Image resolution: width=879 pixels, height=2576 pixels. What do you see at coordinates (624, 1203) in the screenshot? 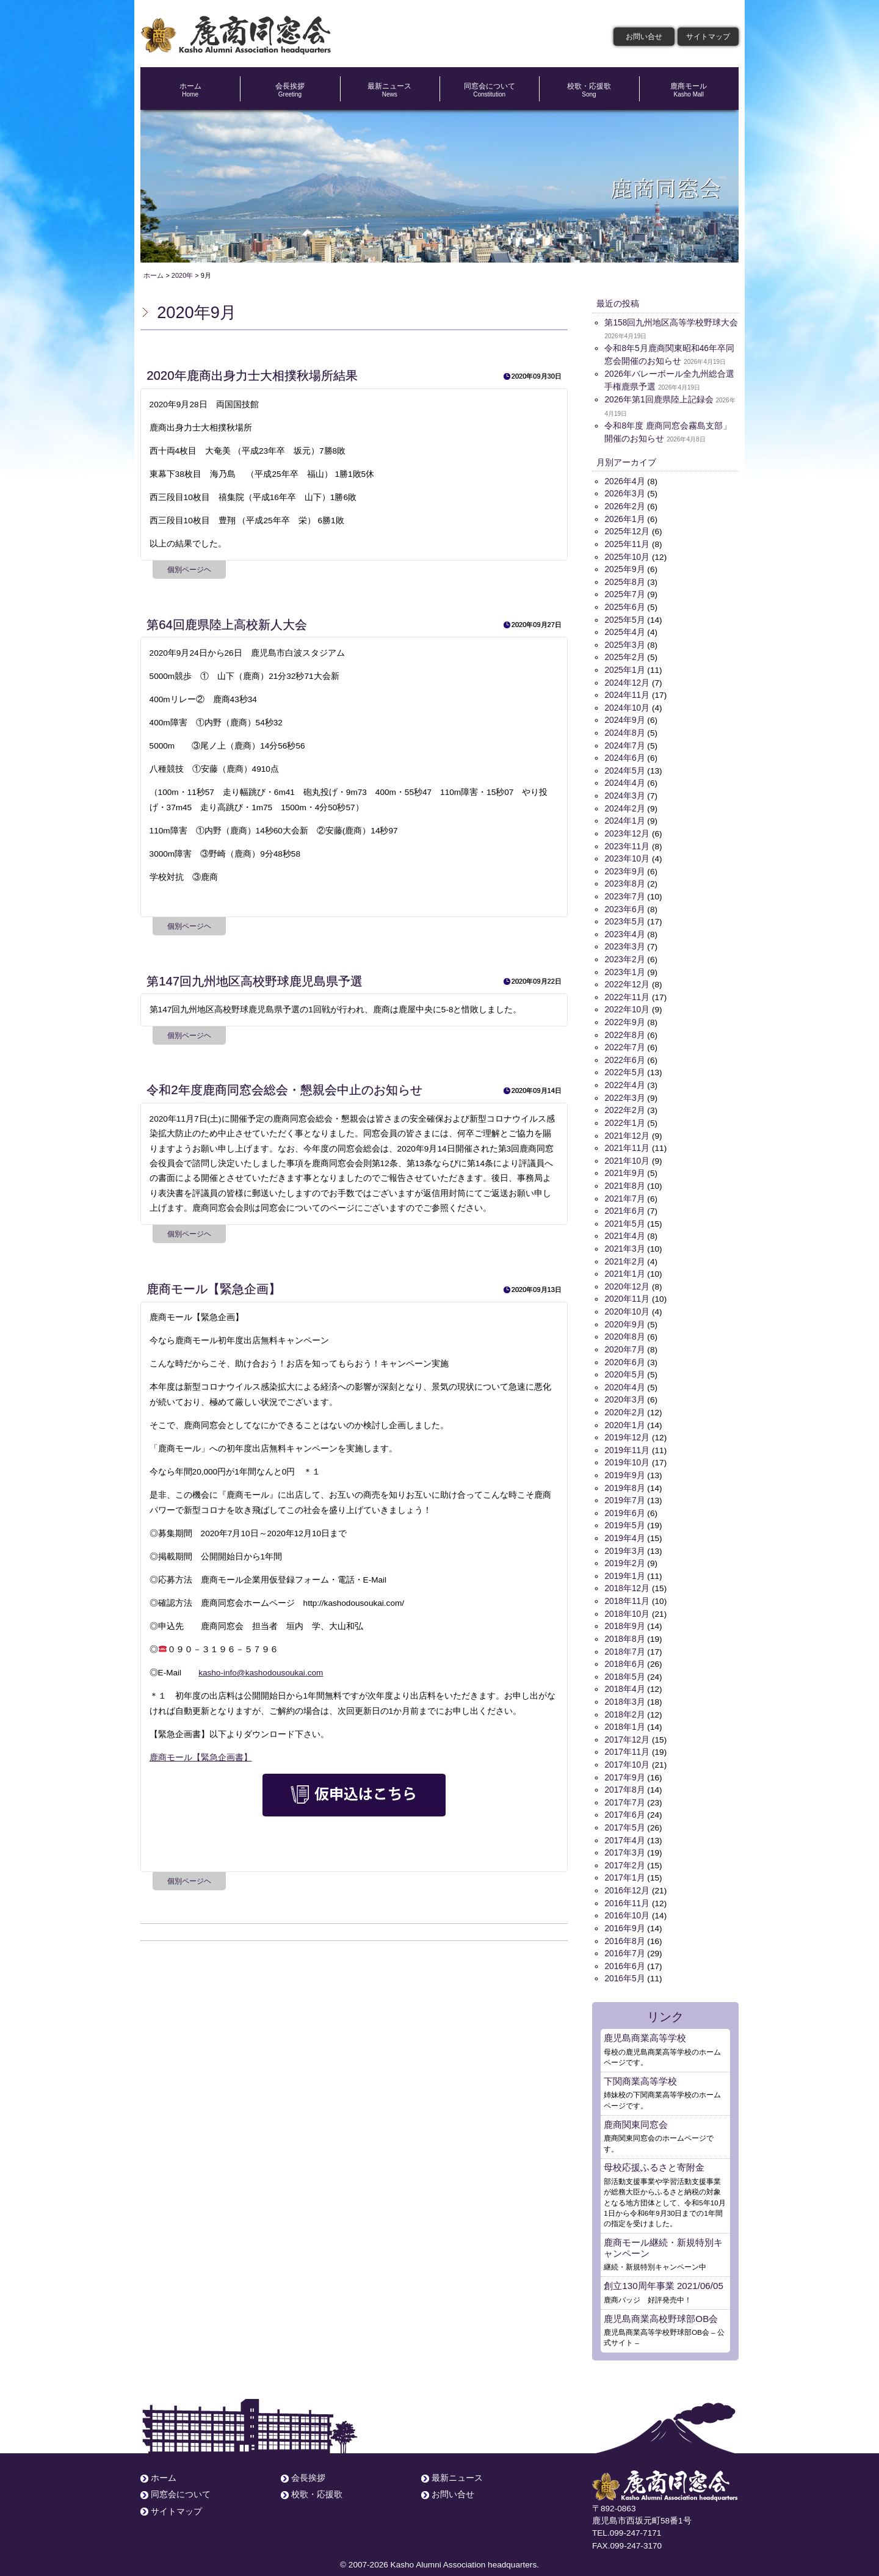
I see `2021年6月` at bounding box center [624, 1203].